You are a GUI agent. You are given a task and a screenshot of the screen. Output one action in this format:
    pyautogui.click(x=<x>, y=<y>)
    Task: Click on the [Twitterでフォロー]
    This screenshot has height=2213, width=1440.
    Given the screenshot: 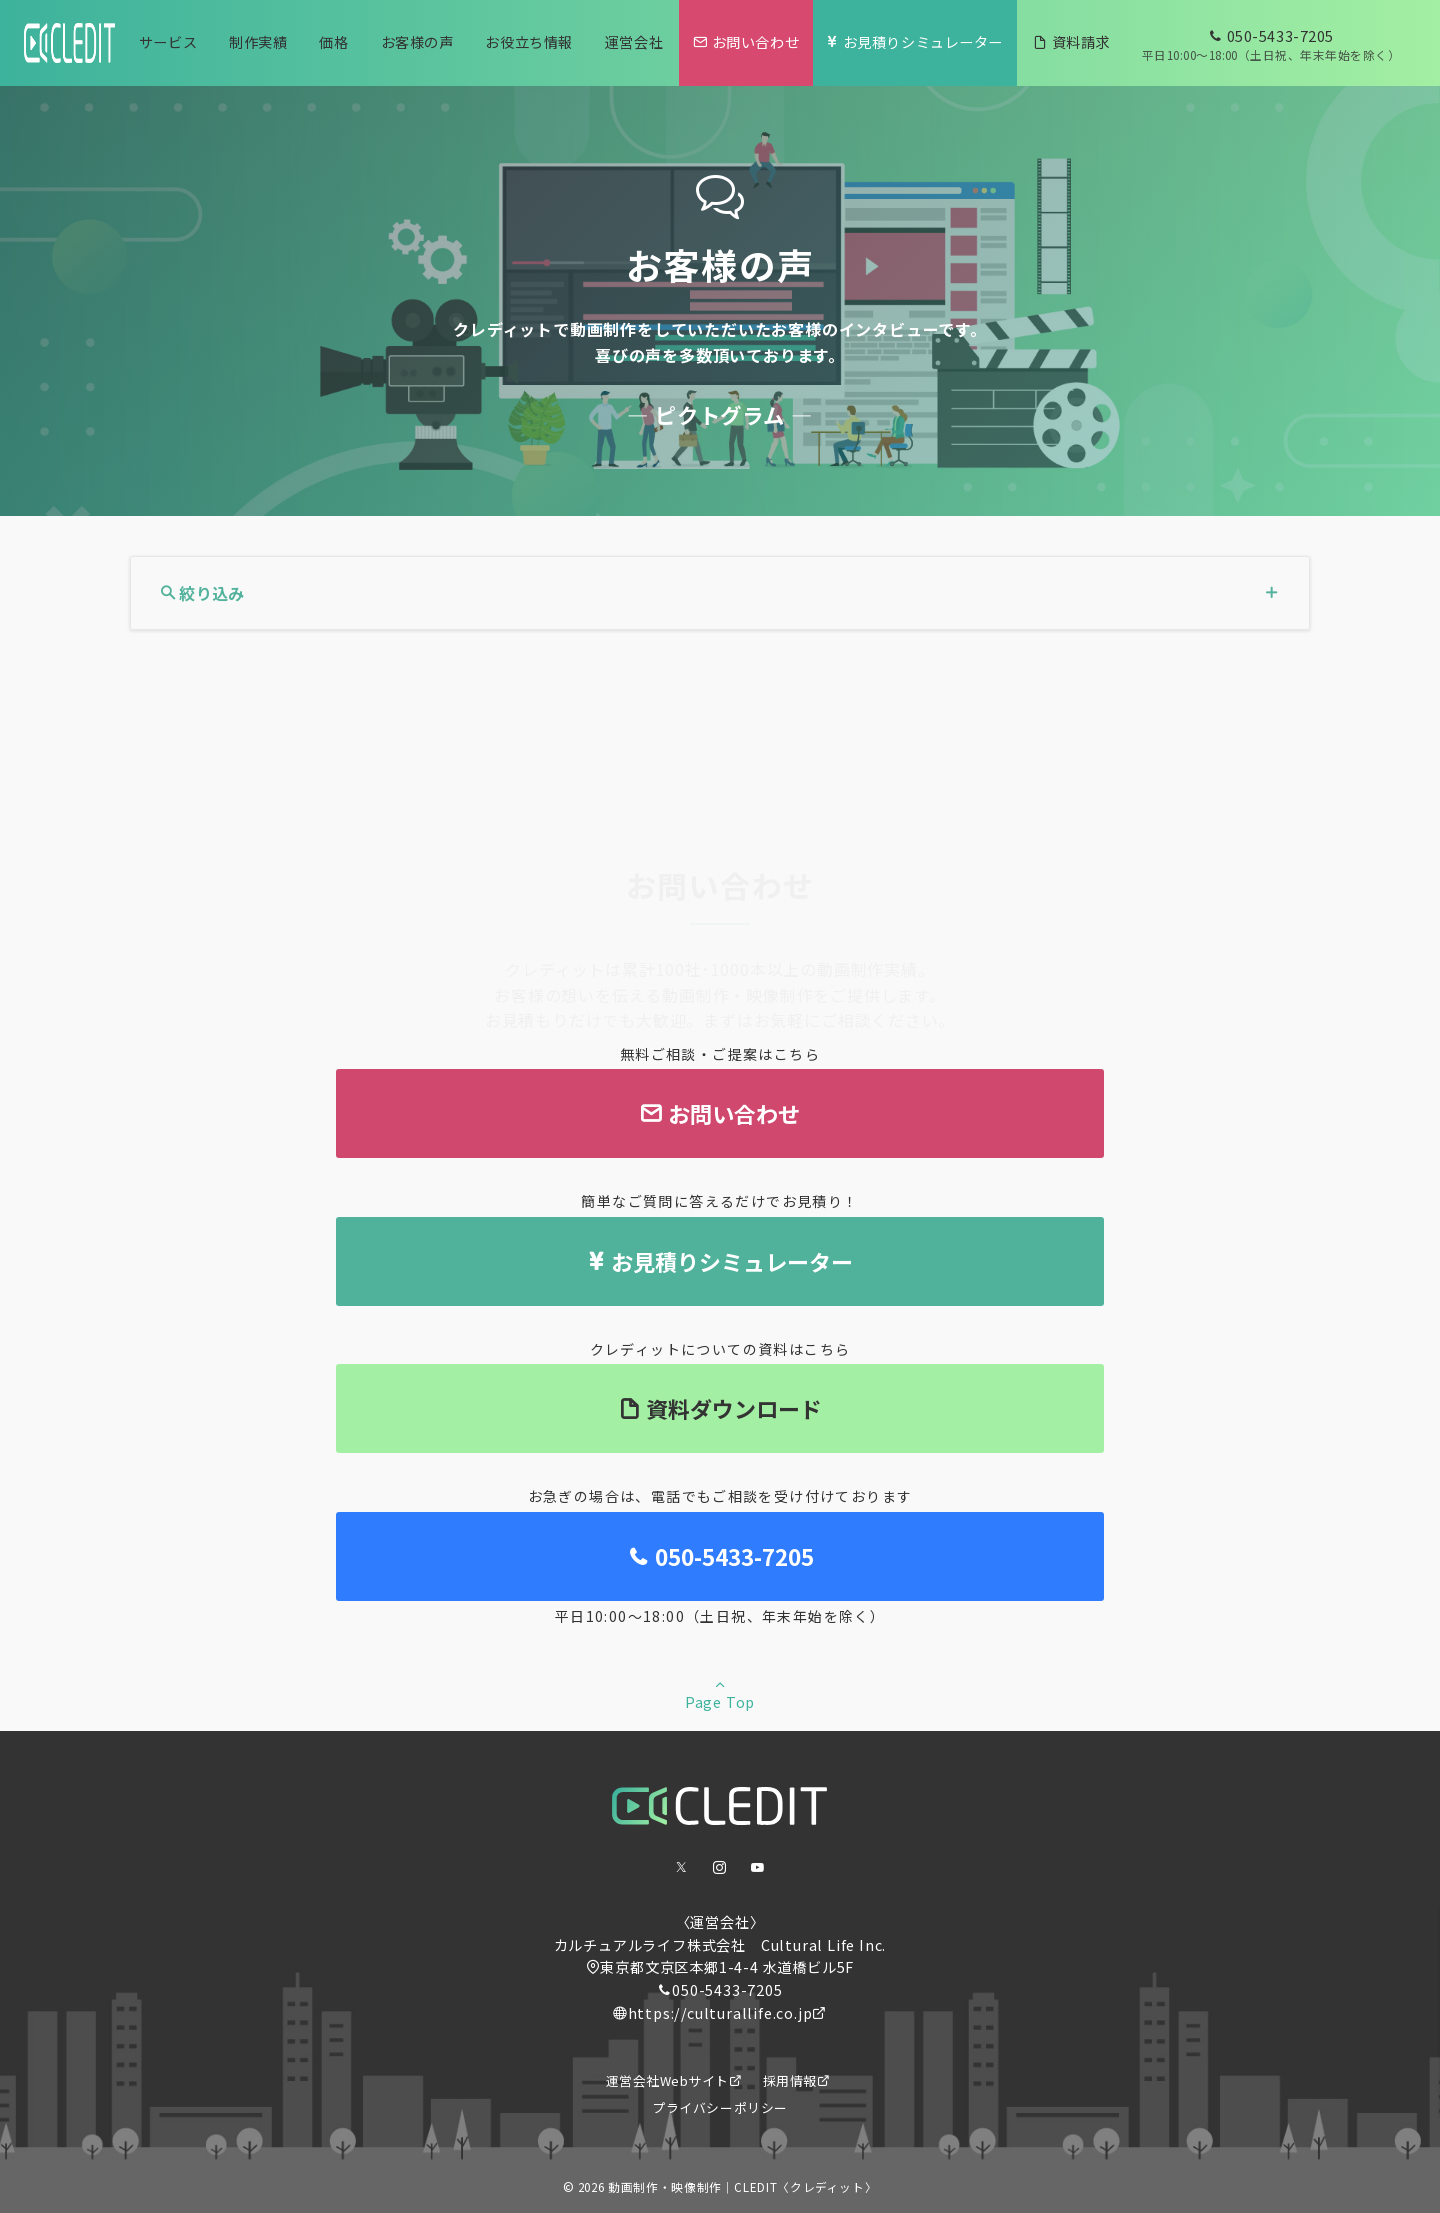 What is the action you would take?
    pyautogui.click(x=682, y=1867)
    